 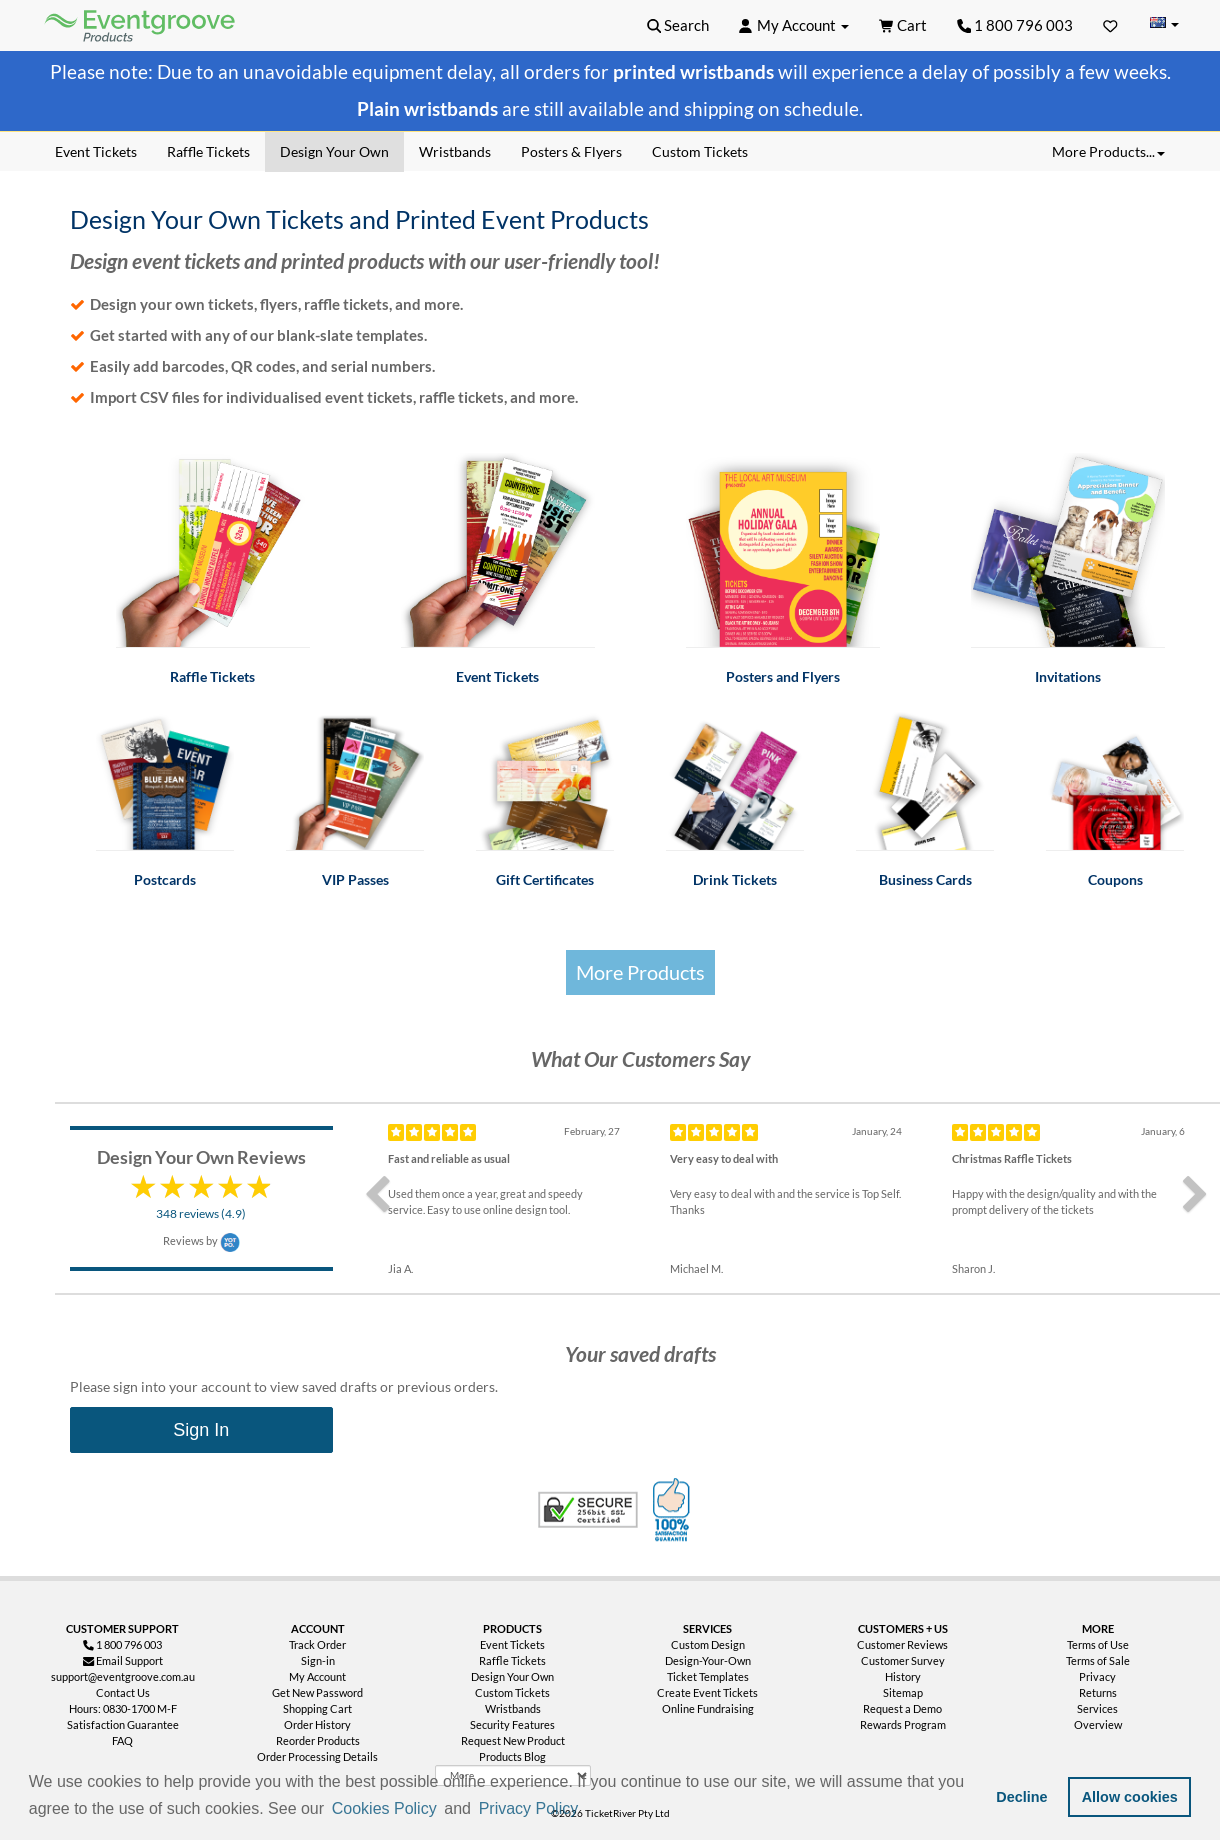 What do you see at coordinates (384, 1808) in the screenshot?
I see `Cookies Policy` at bounding box center [384, 1808].